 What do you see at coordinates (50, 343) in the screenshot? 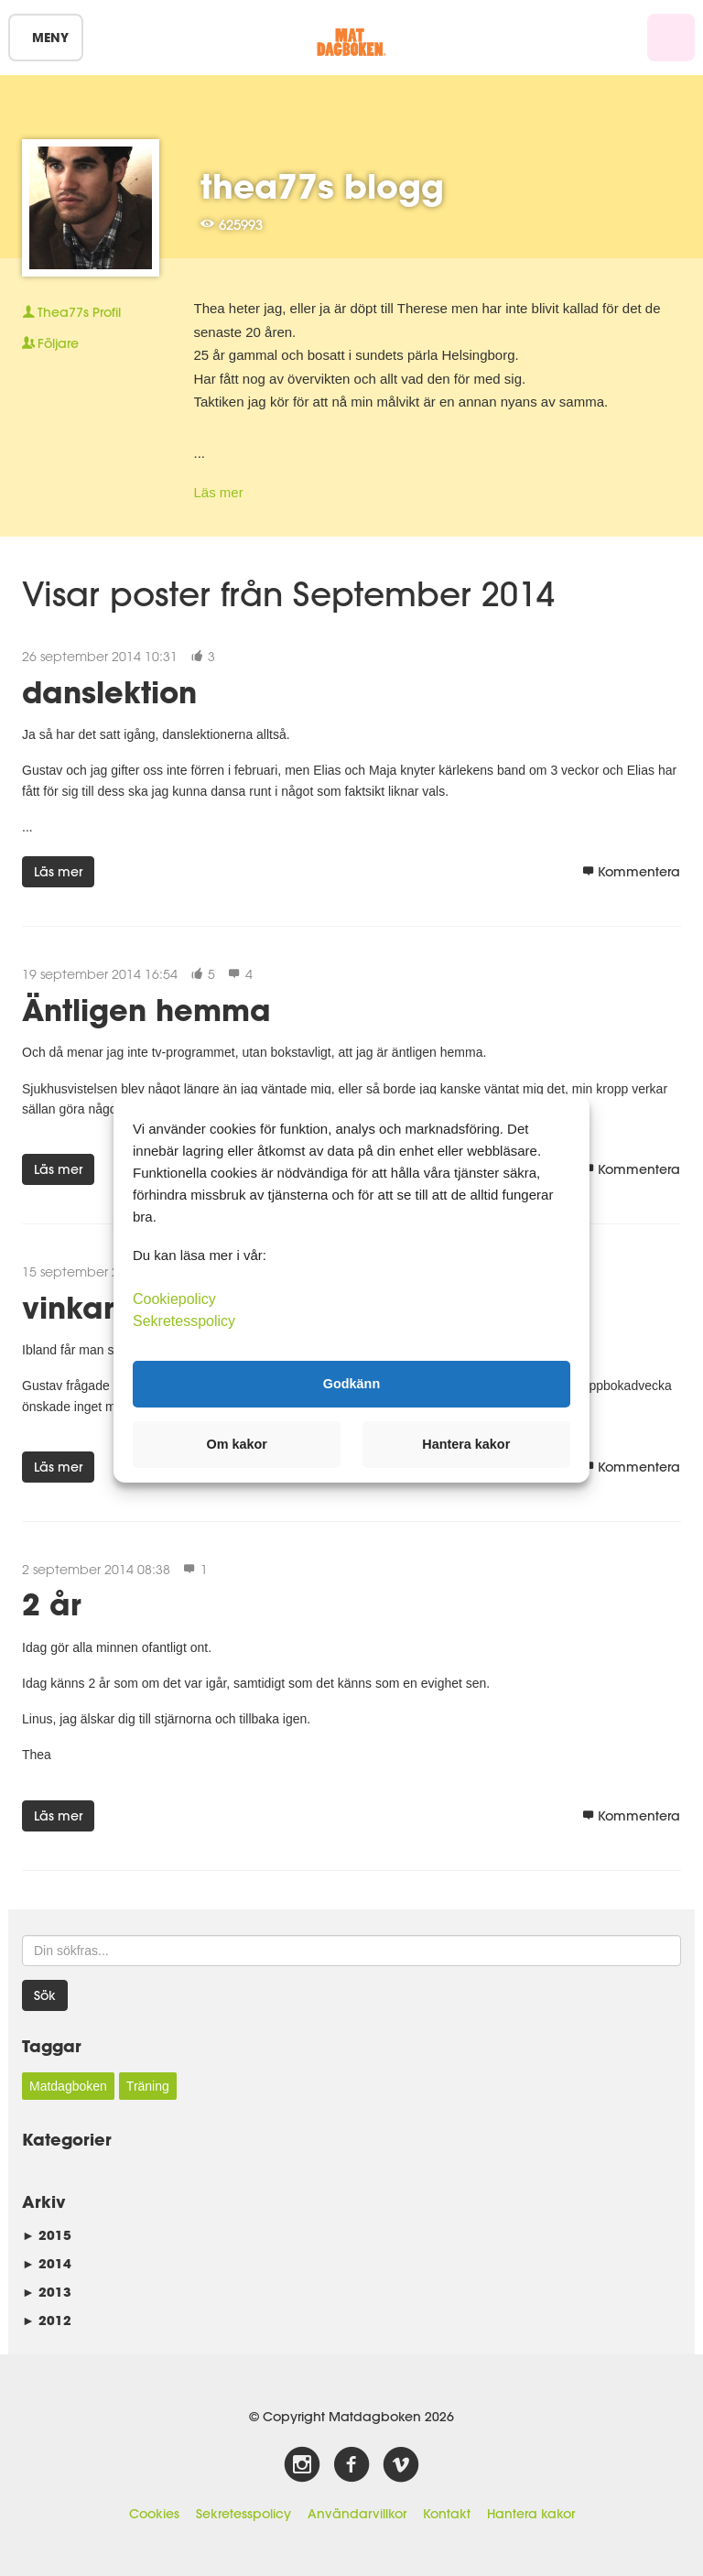
I see `Följare` at bounding box center [50, 343].